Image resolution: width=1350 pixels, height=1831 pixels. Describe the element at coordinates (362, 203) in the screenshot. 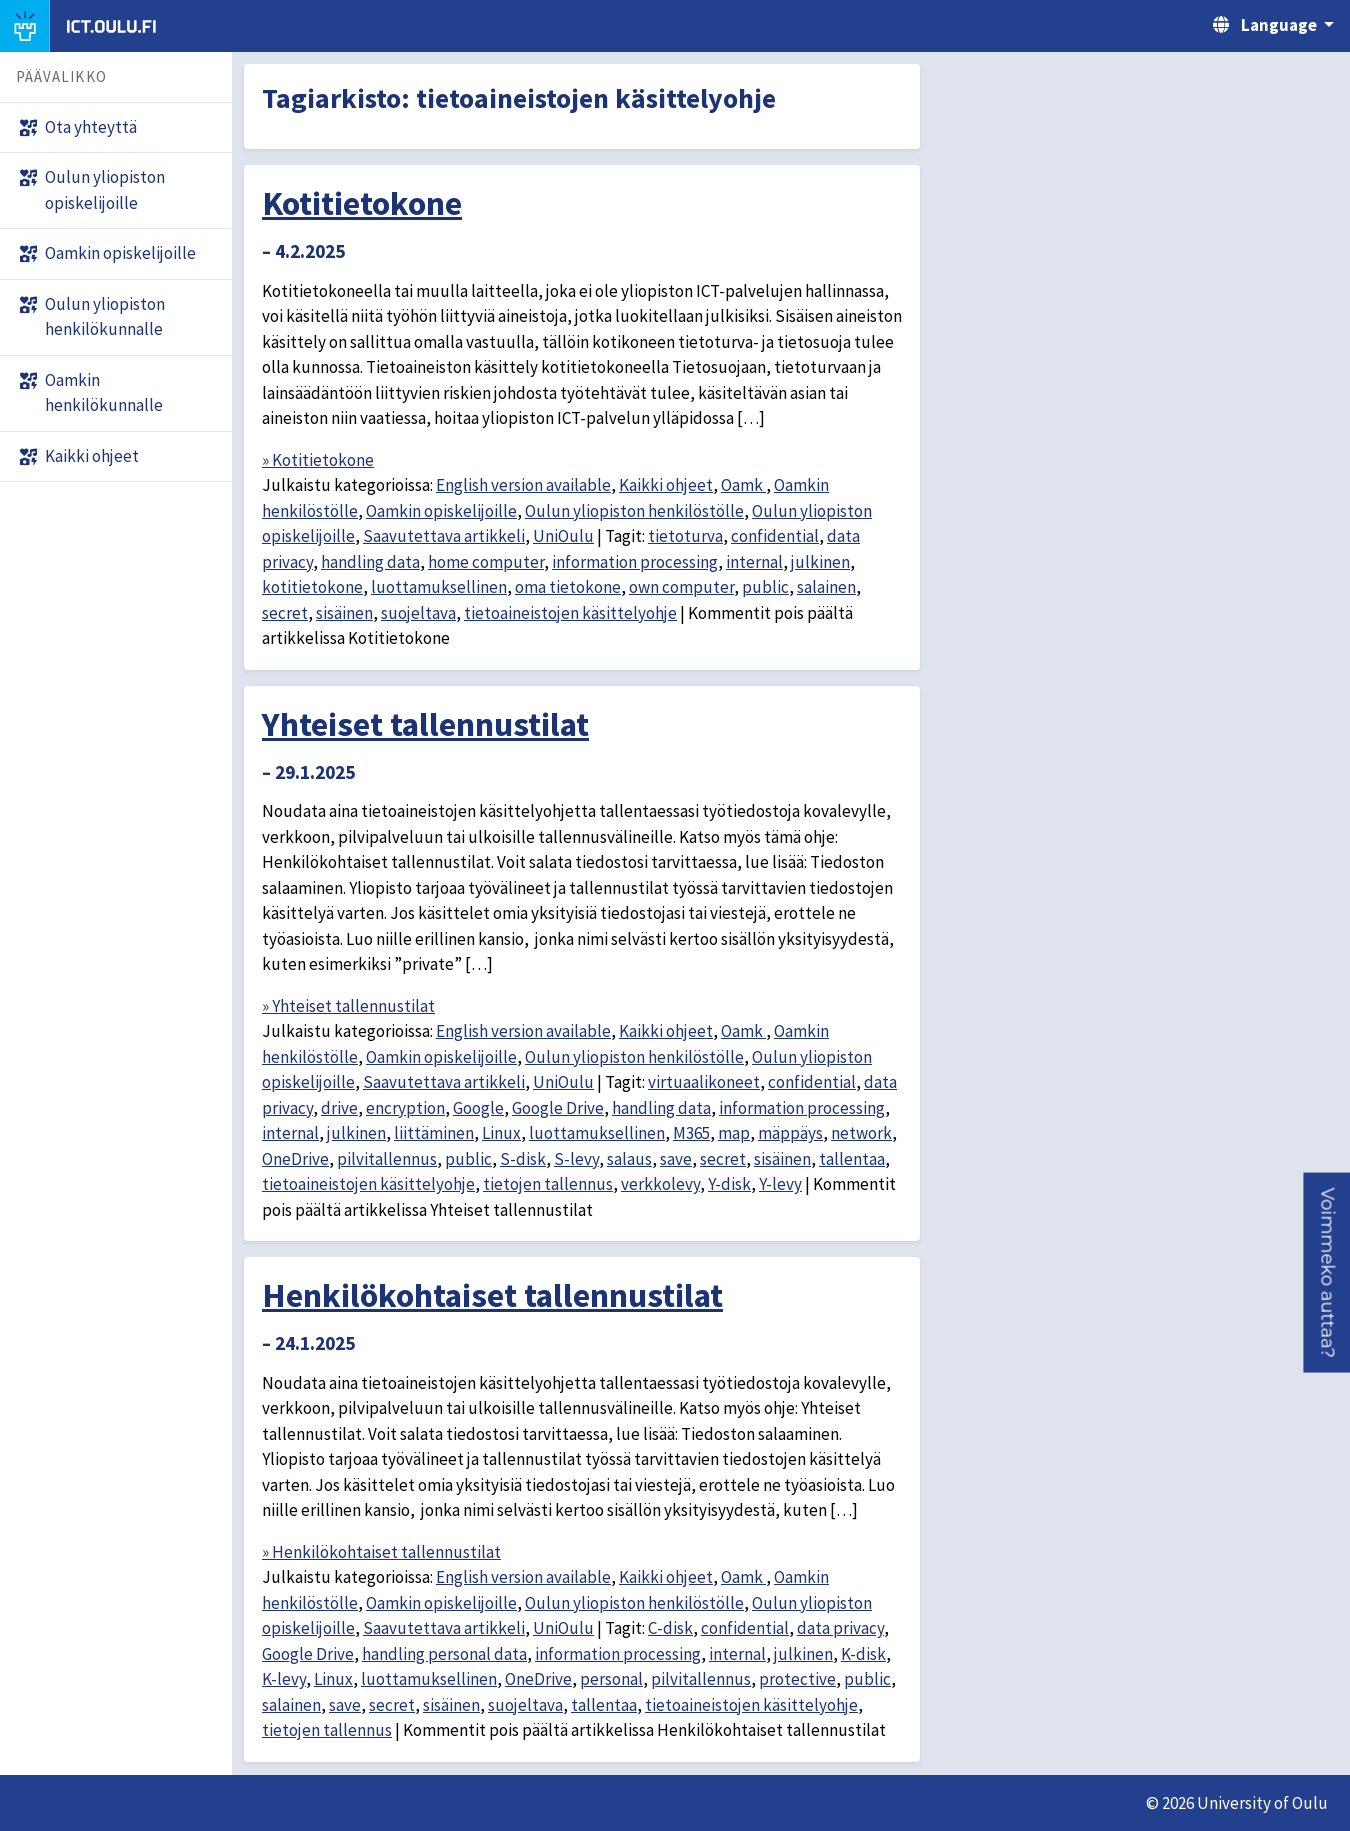

I see `Kotitietokone` at that location.